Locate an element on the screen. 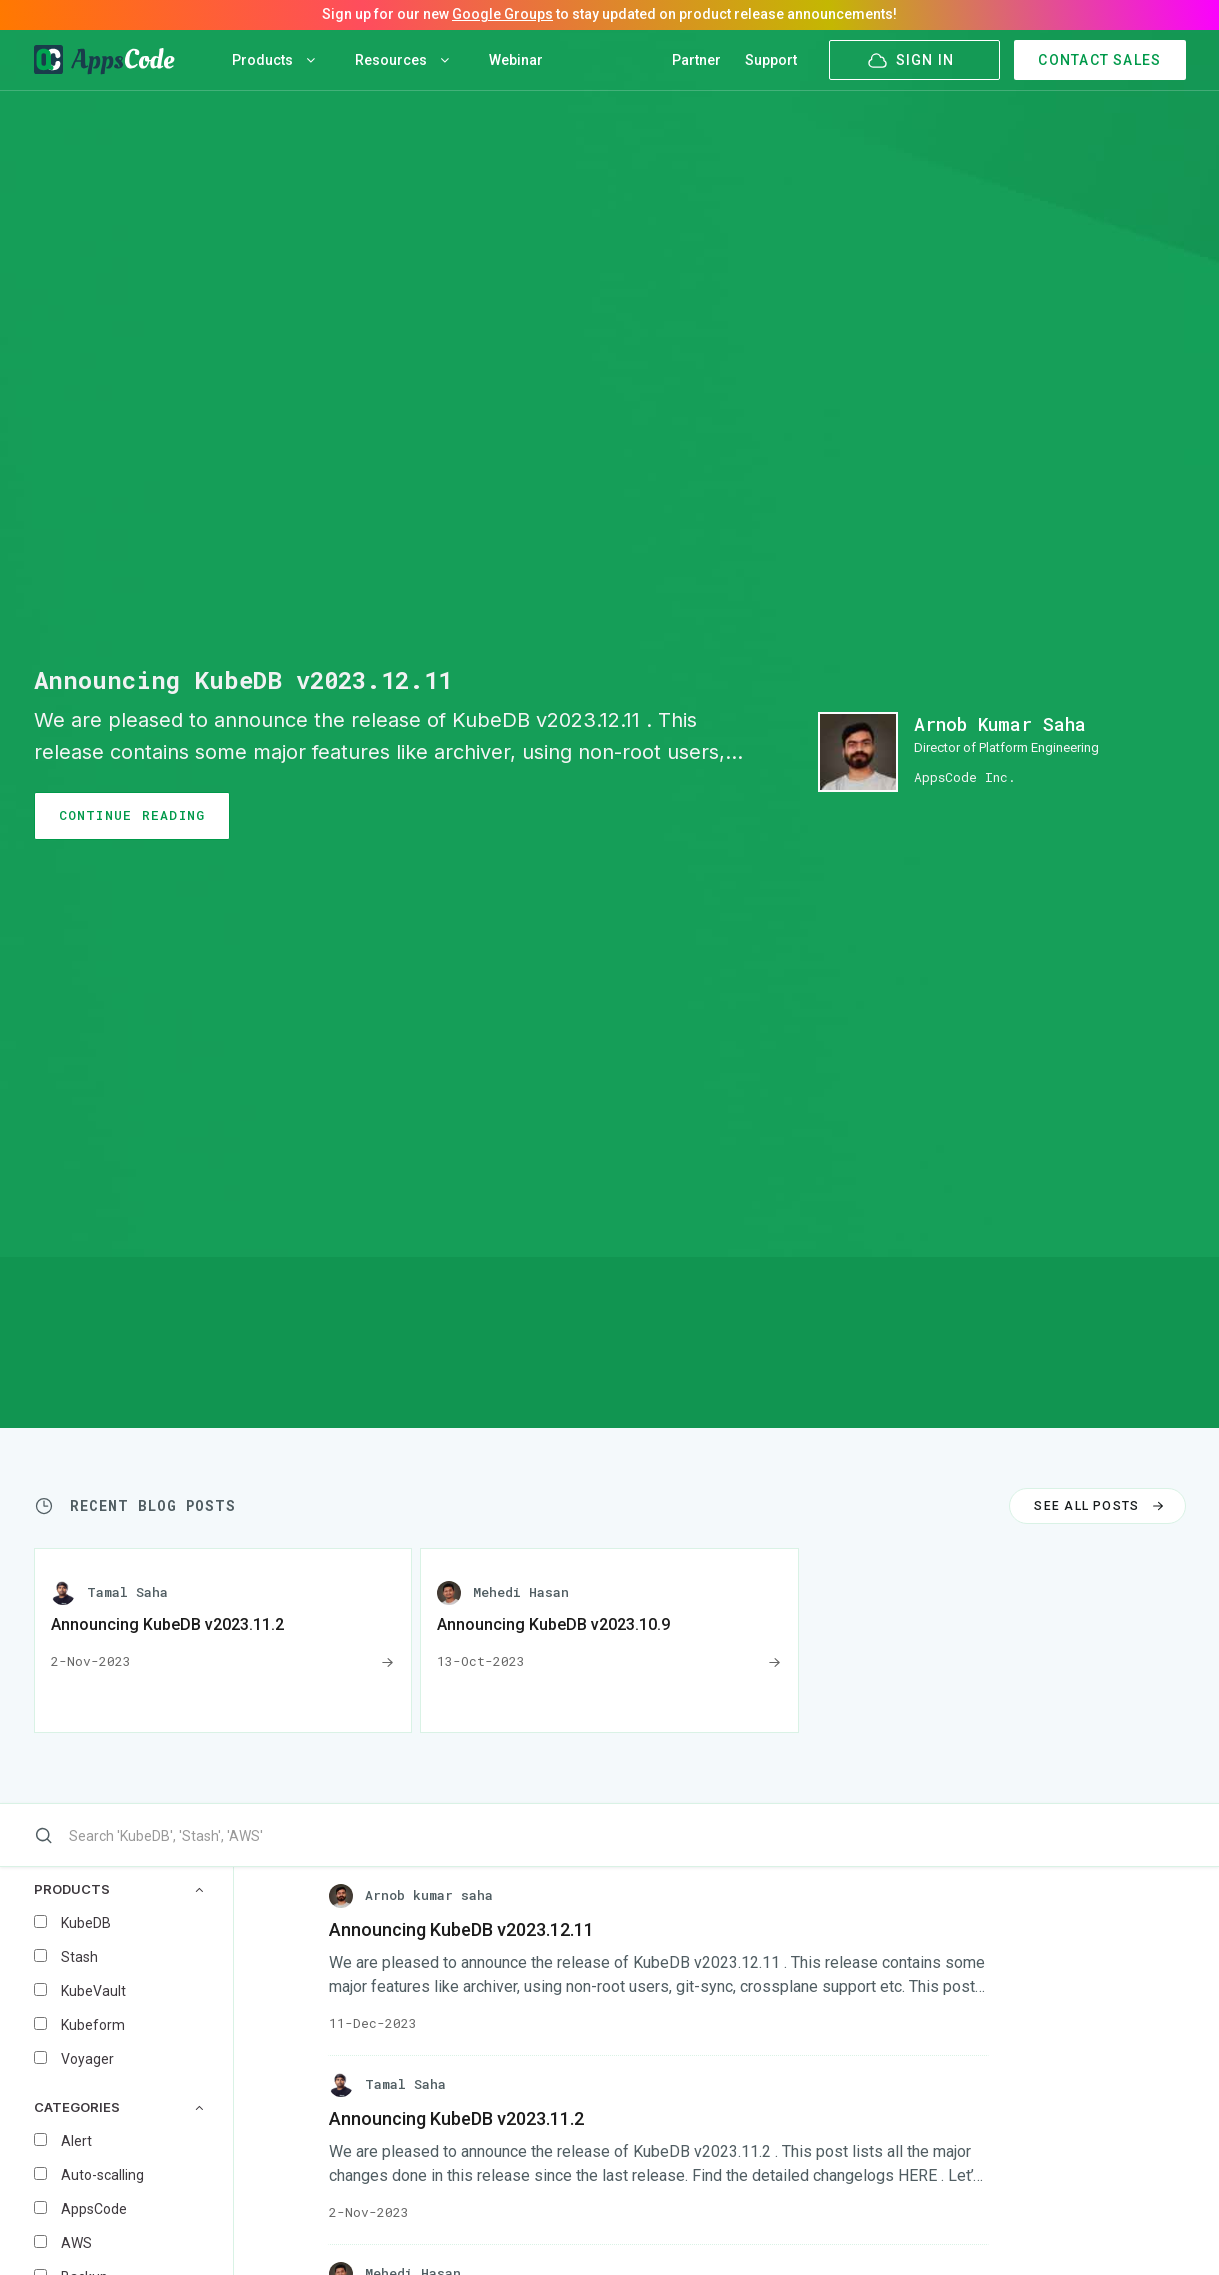  Webinar is located at coordinates (516, 60).